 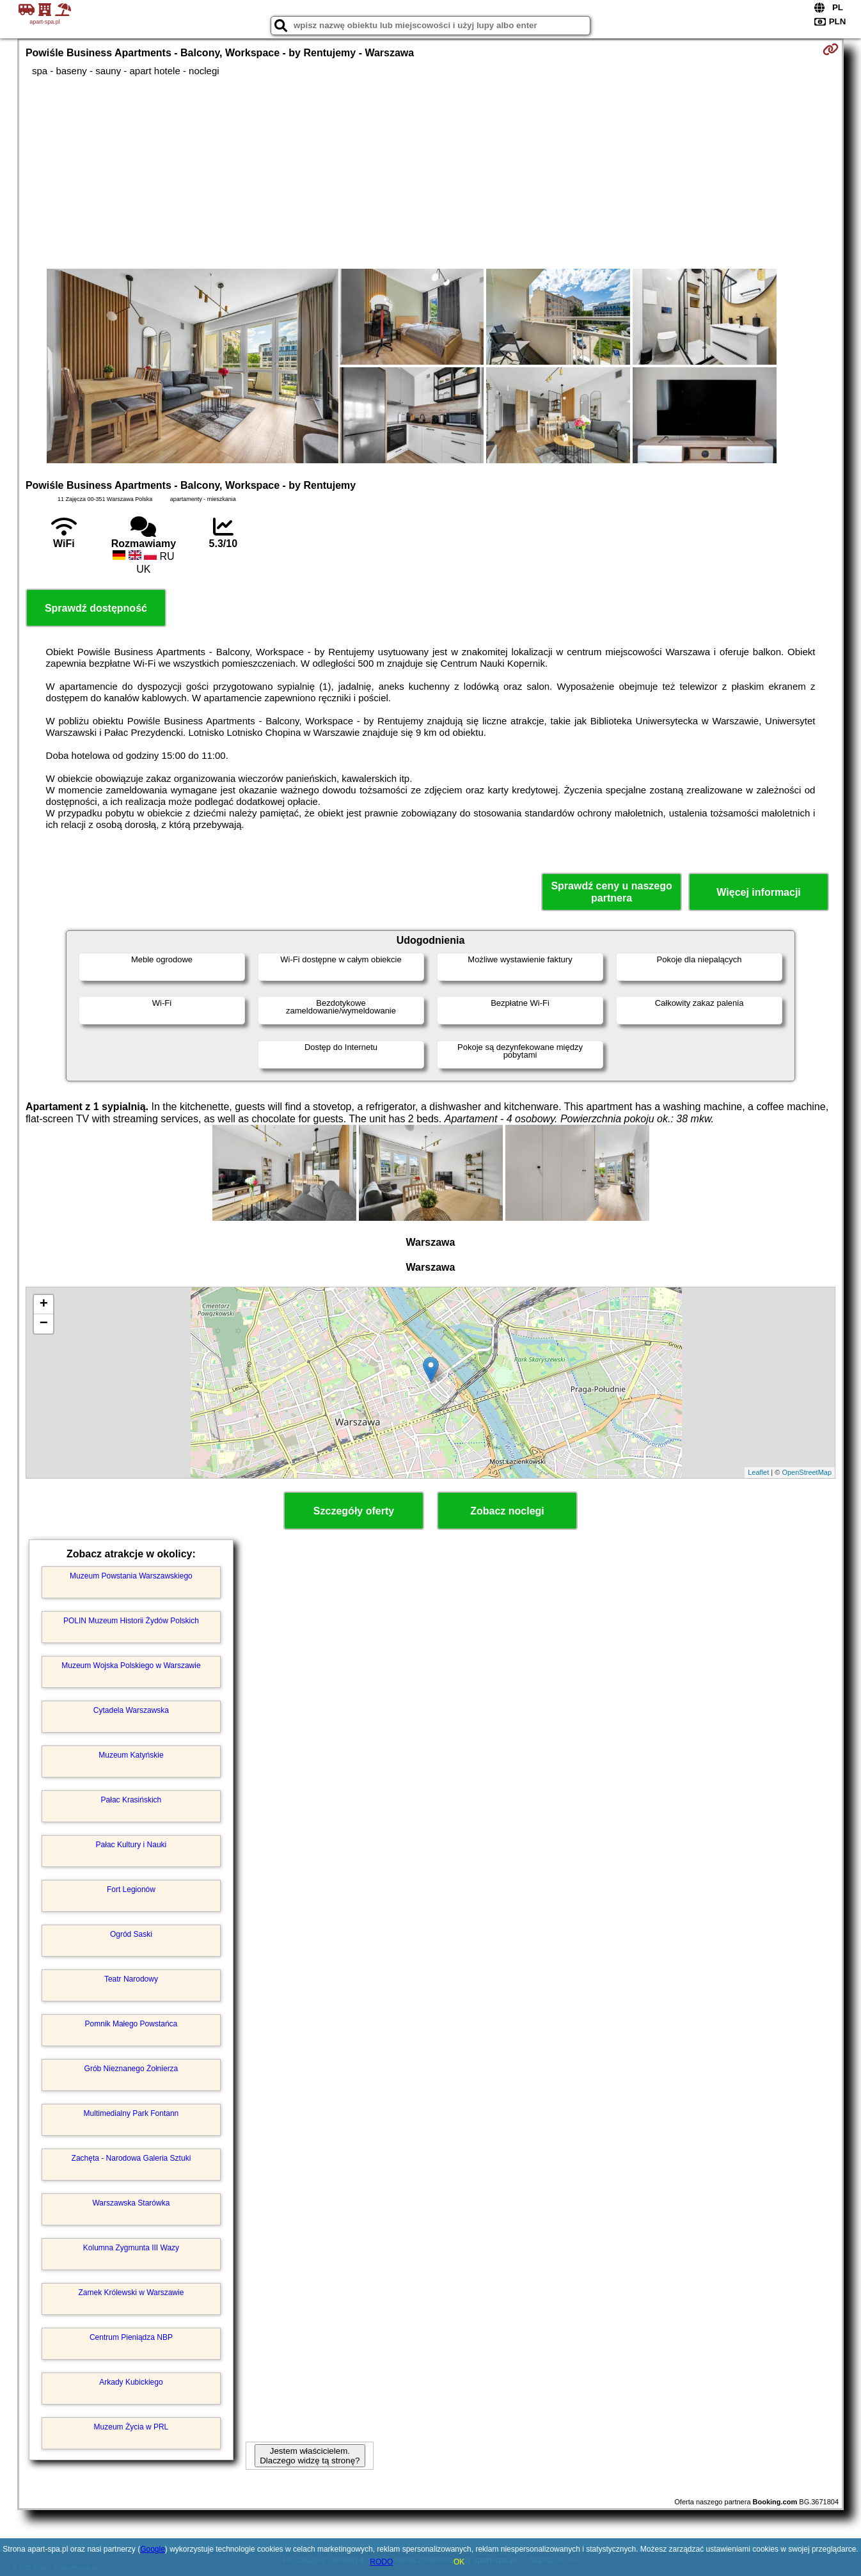 I want to click on [Advertisement], so click(x=430, y=172).